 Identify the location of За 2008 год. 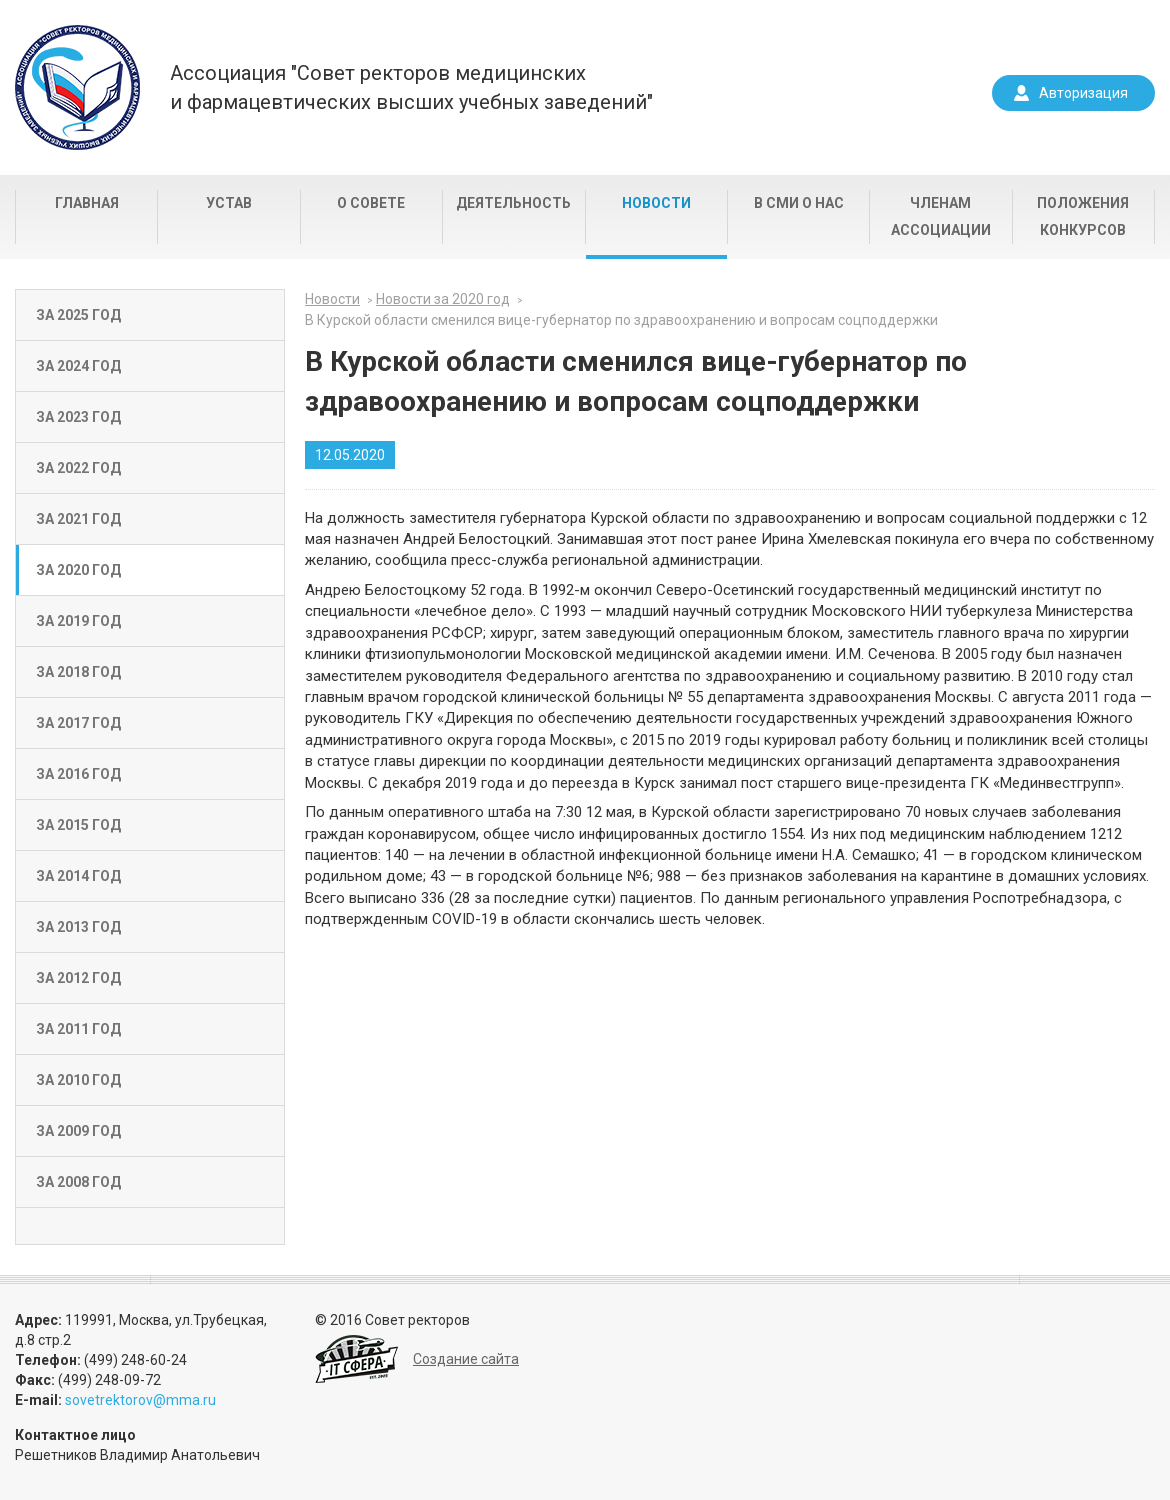
(78, 1182).